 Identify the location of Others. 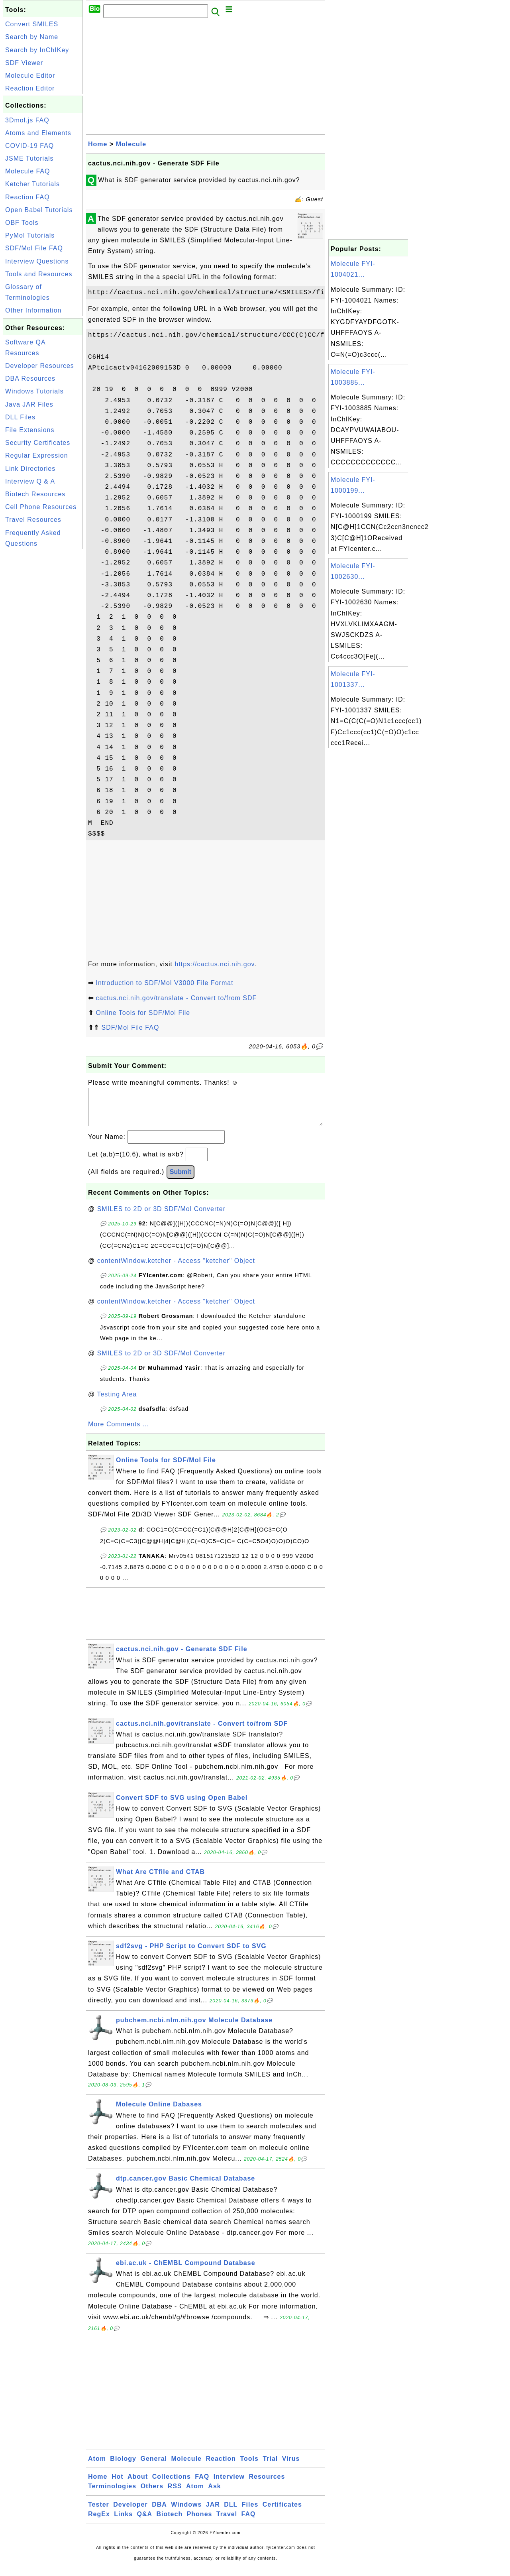
(152, 2494).